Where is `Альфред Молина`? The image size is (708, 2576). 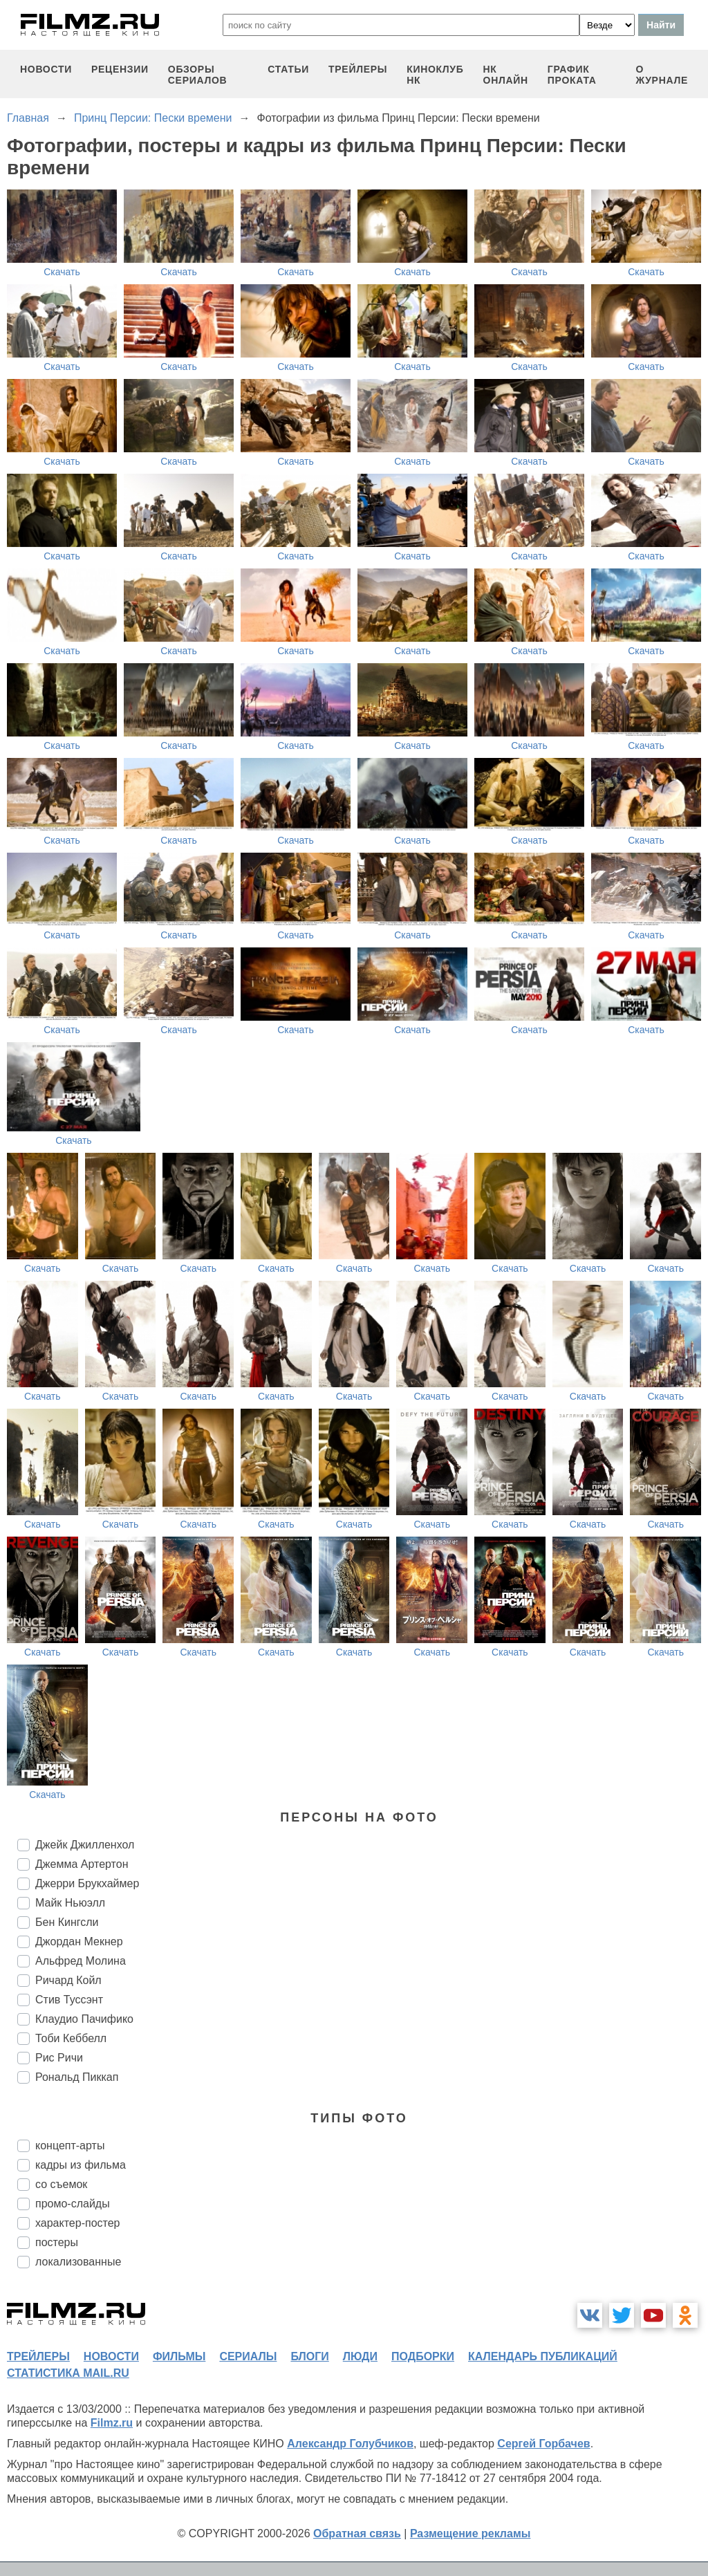
Альфред Молина is located at coordinates (80, 1961).